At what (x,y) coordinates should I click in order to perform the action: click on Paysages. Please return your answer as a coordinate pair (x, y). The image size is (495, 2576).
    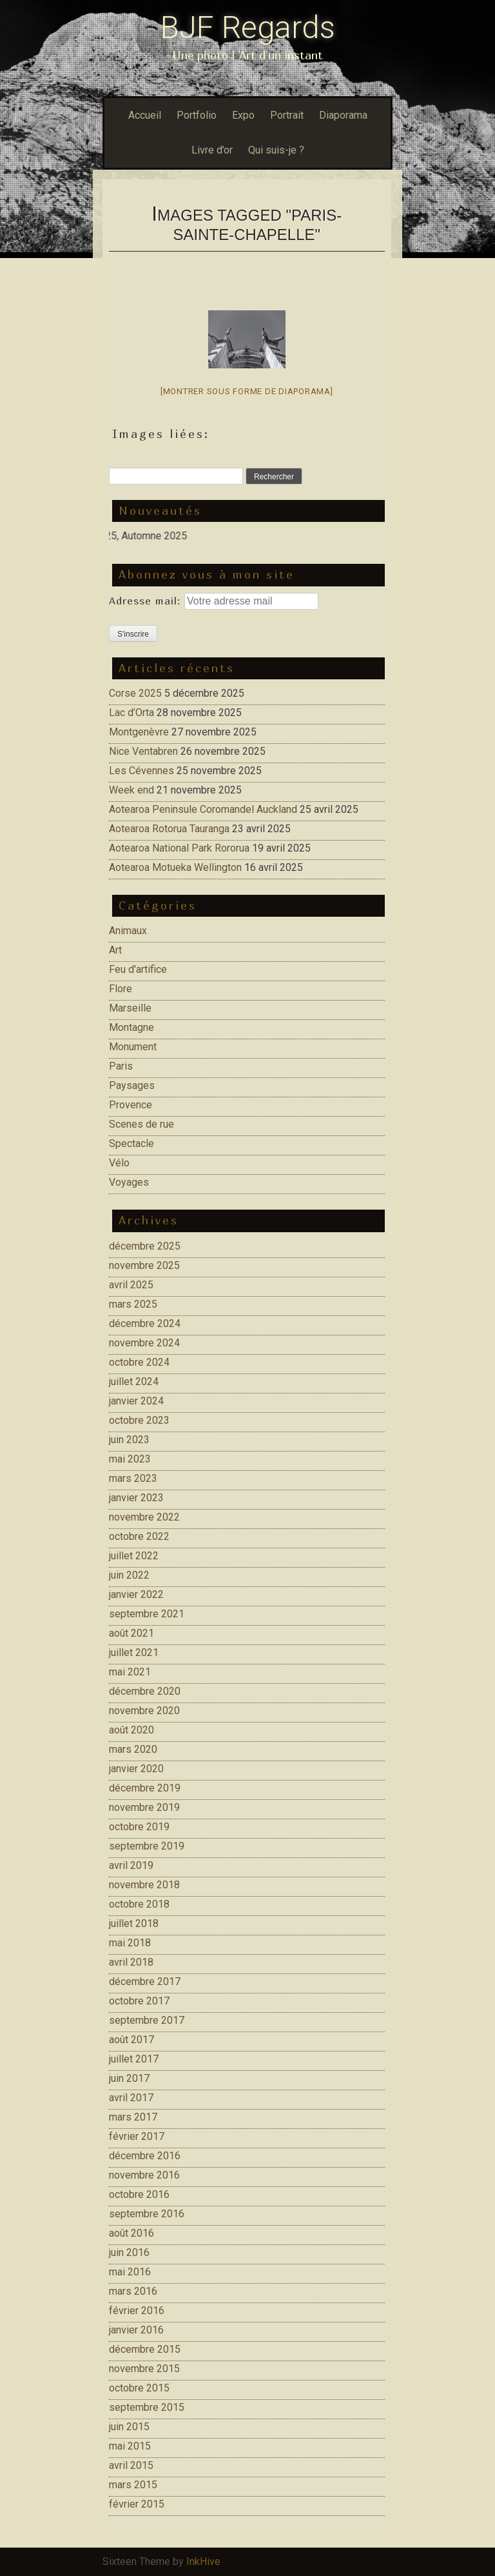
    Looking at the image, I should click on (132, 1085).